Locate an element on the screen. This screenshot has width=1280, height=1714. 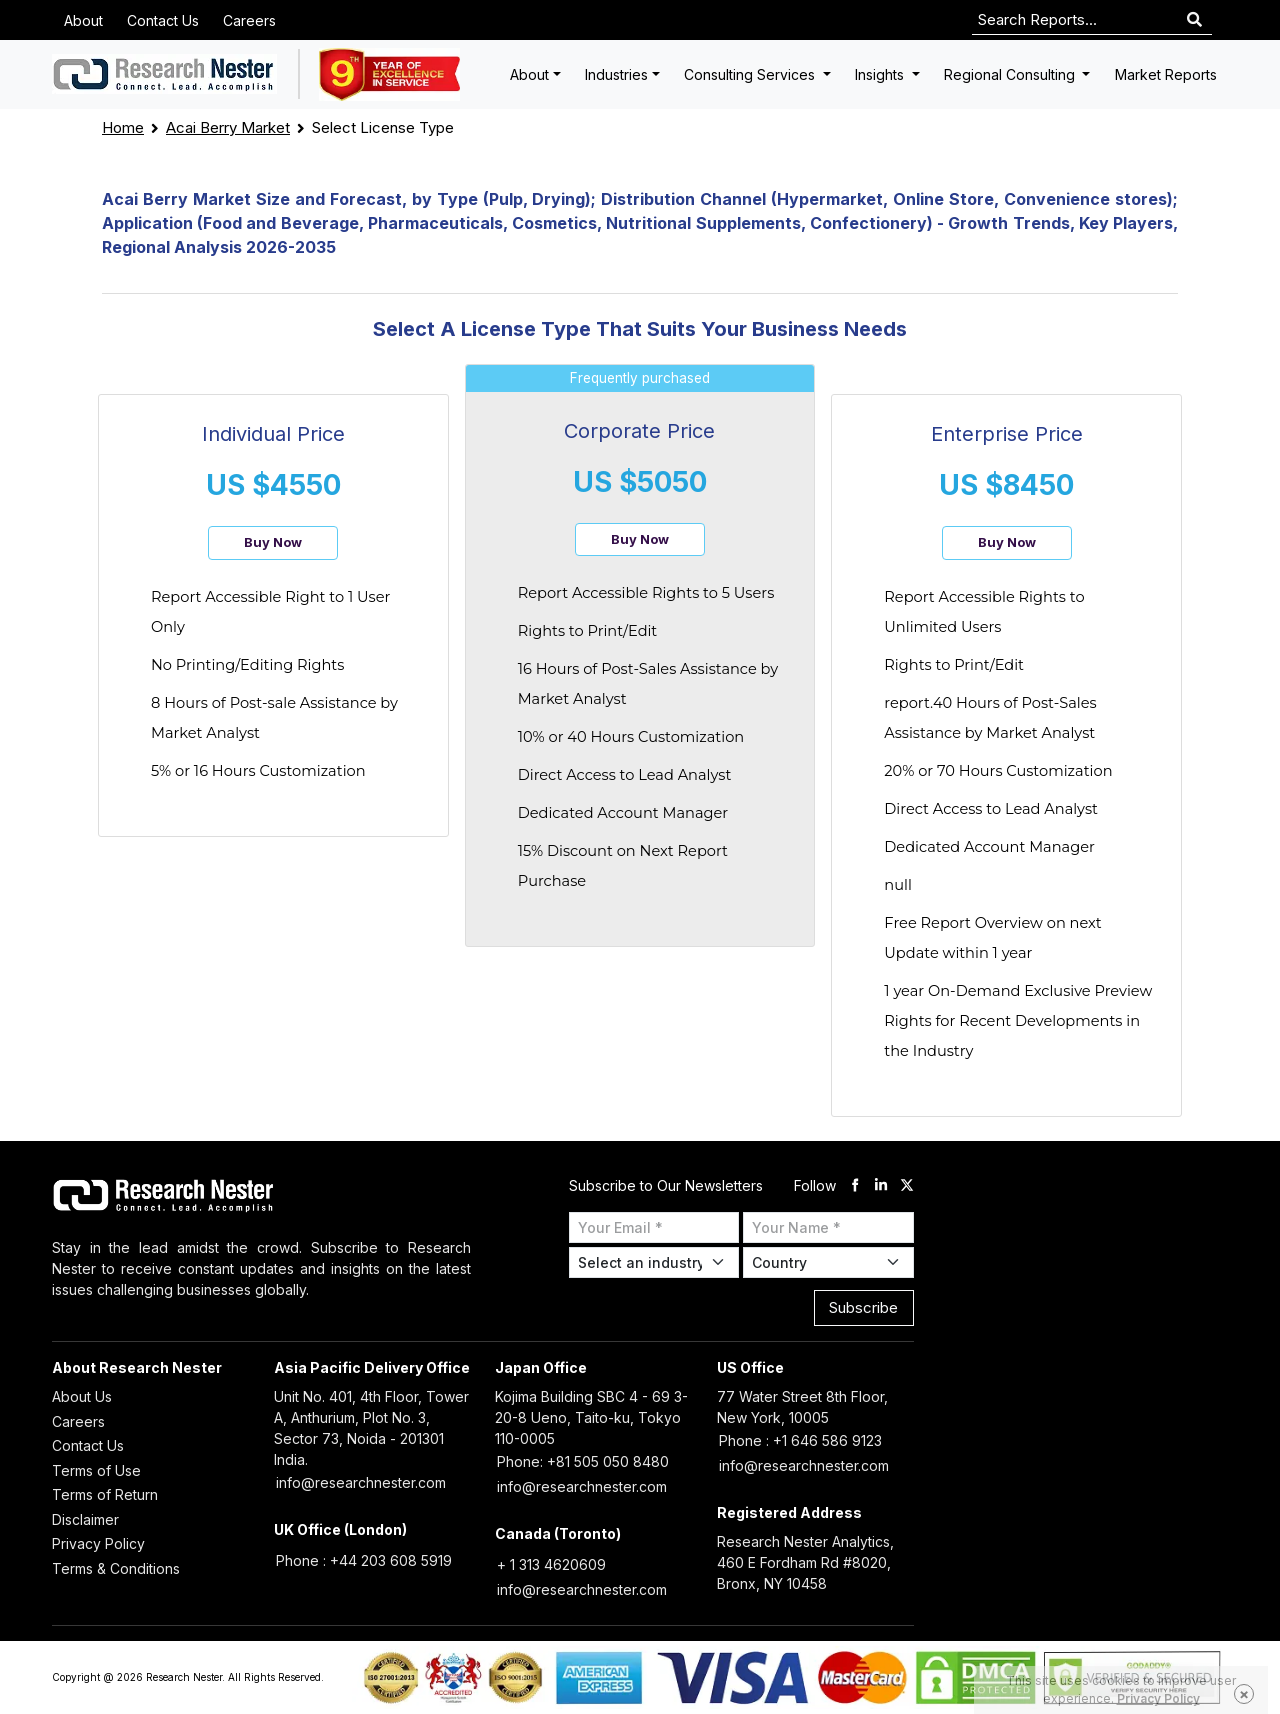
[twitter] is located at coordinates (907, 1185).